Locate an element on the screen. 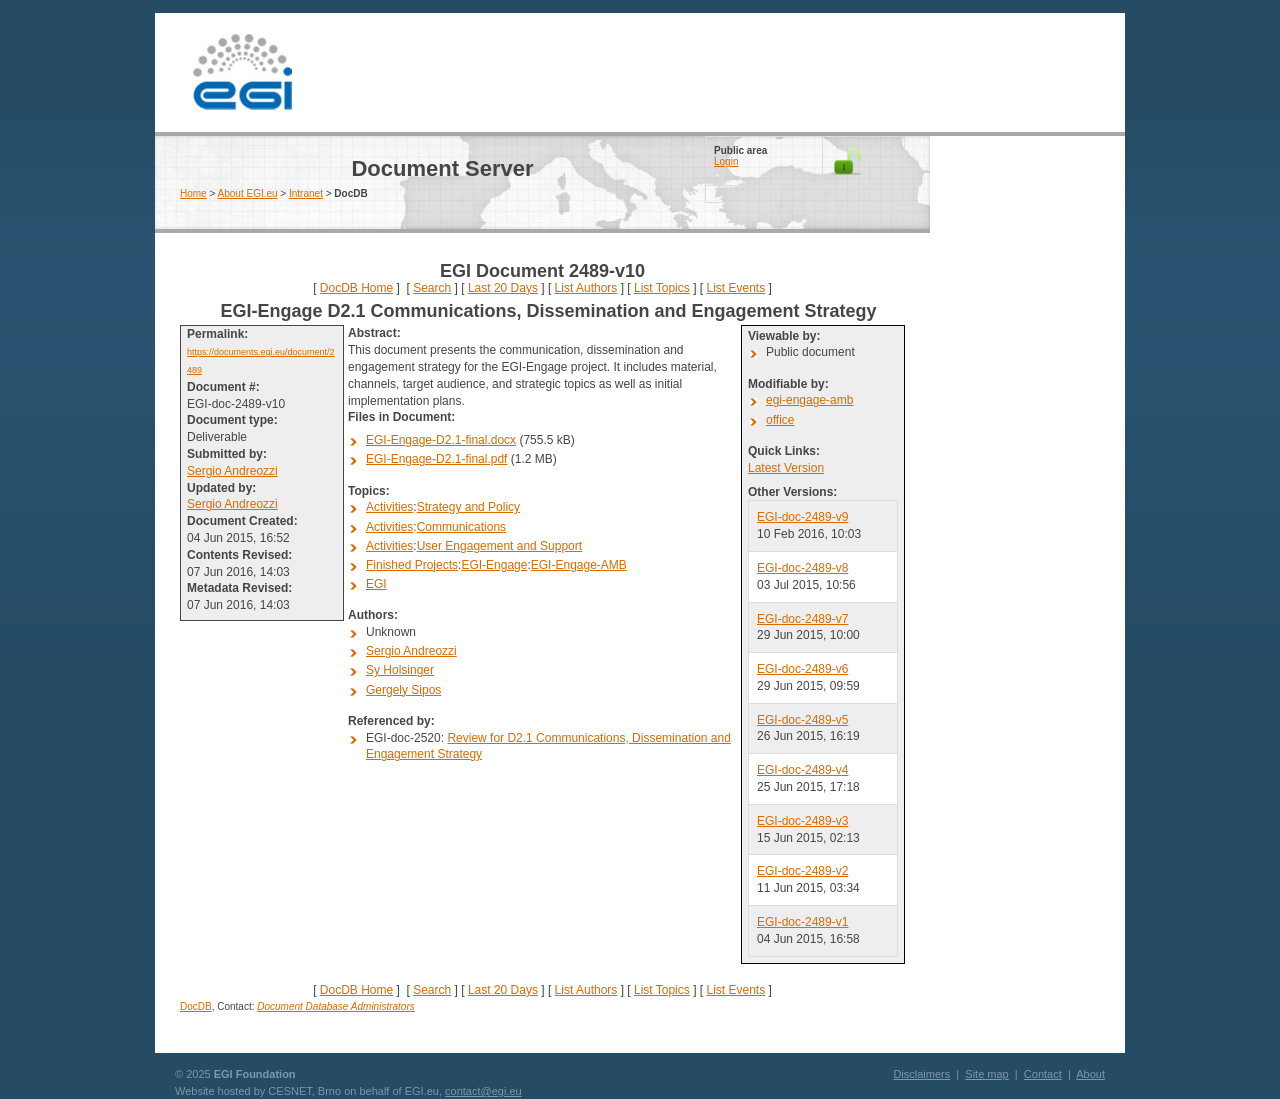 This screenshot has height=1099, width=1280. egi-engage-amb is located at coordinates (809, 400).